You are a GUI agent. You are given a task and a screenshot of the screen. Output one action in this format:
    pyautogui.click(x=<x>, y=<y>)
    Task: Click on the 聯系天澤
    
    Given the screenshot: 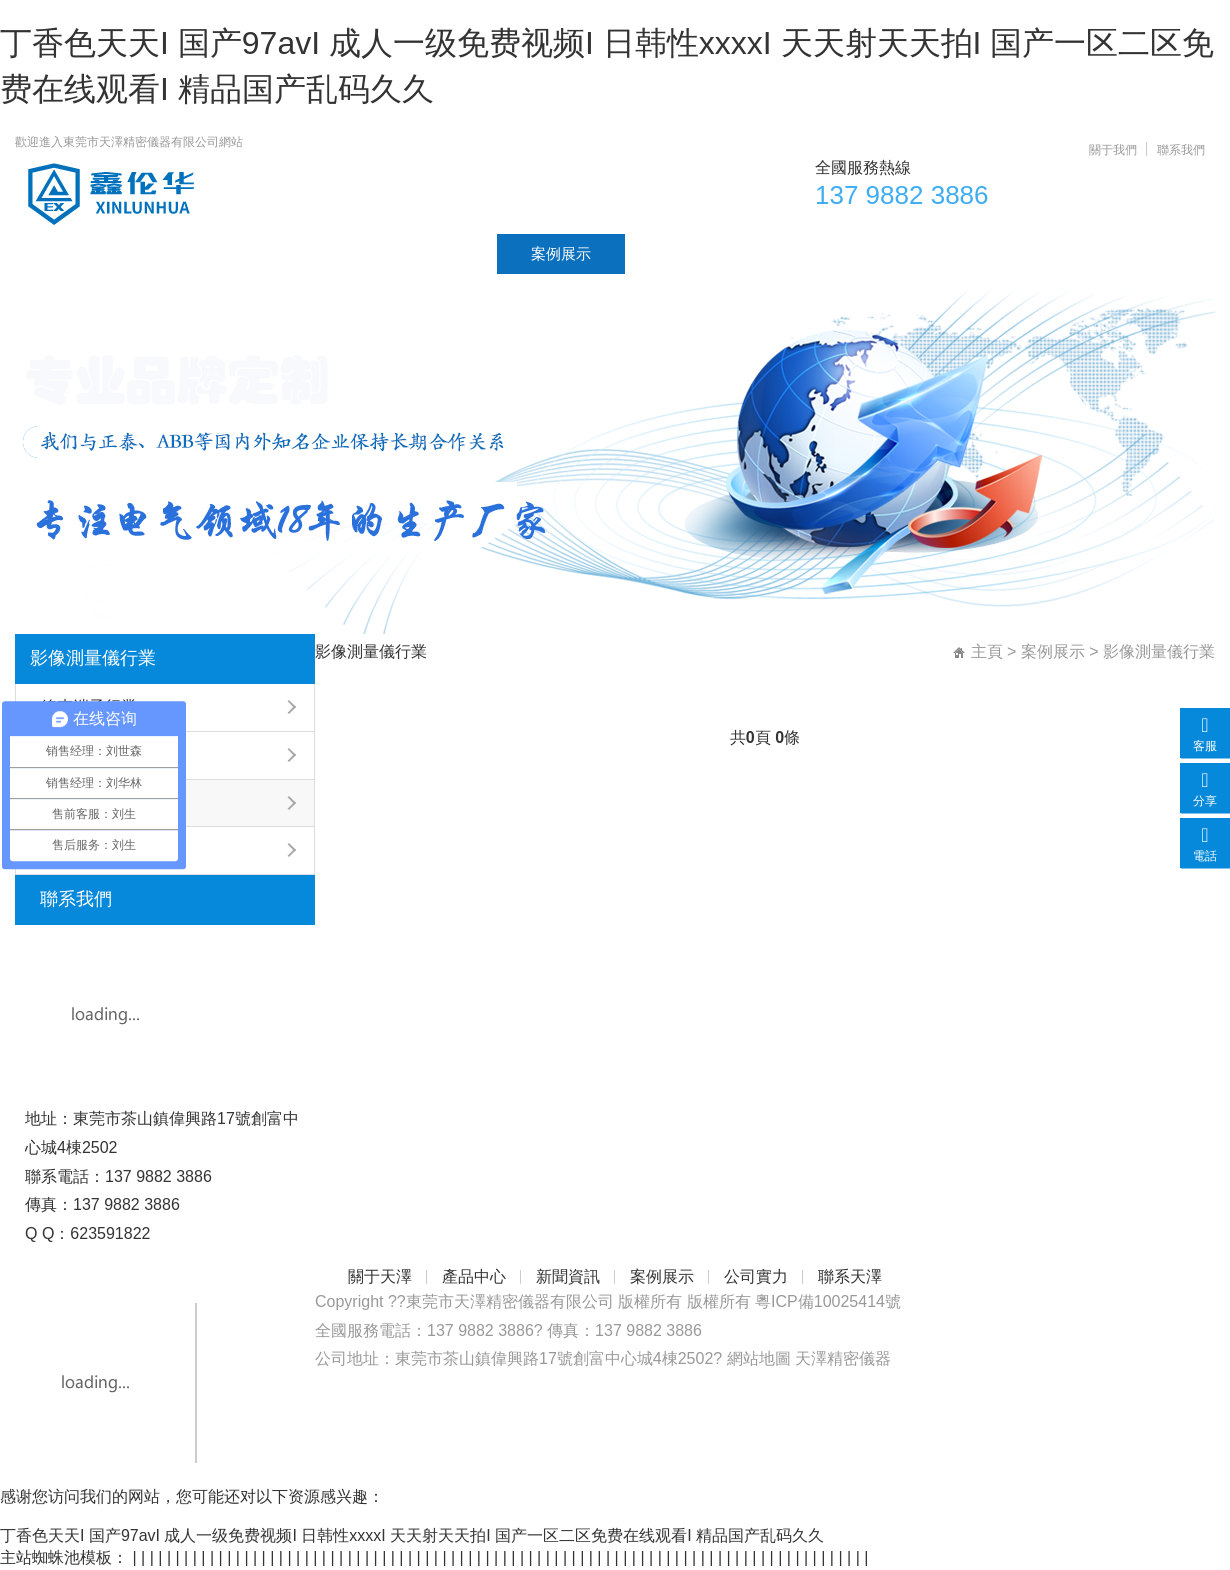 What is the action you would take?
    pyautogui.click(x=817, y=253)
    